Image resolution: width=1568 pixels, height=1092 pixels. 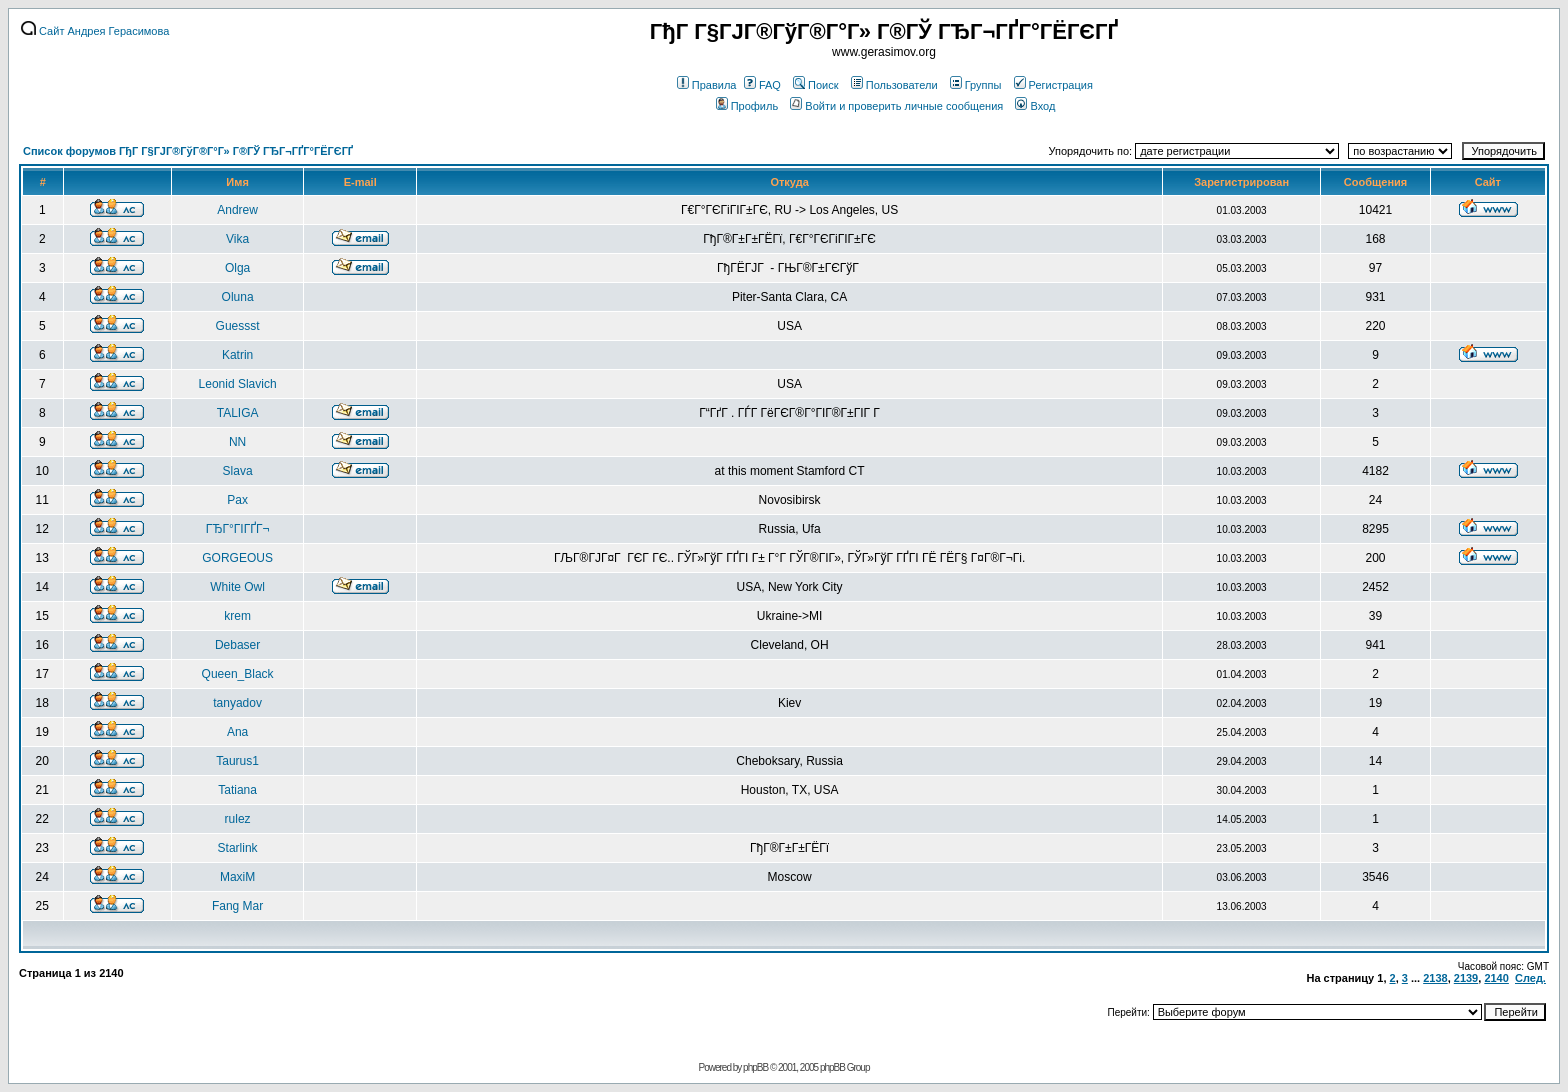 I want to click on phpBB, so click(x=755, y=1067).